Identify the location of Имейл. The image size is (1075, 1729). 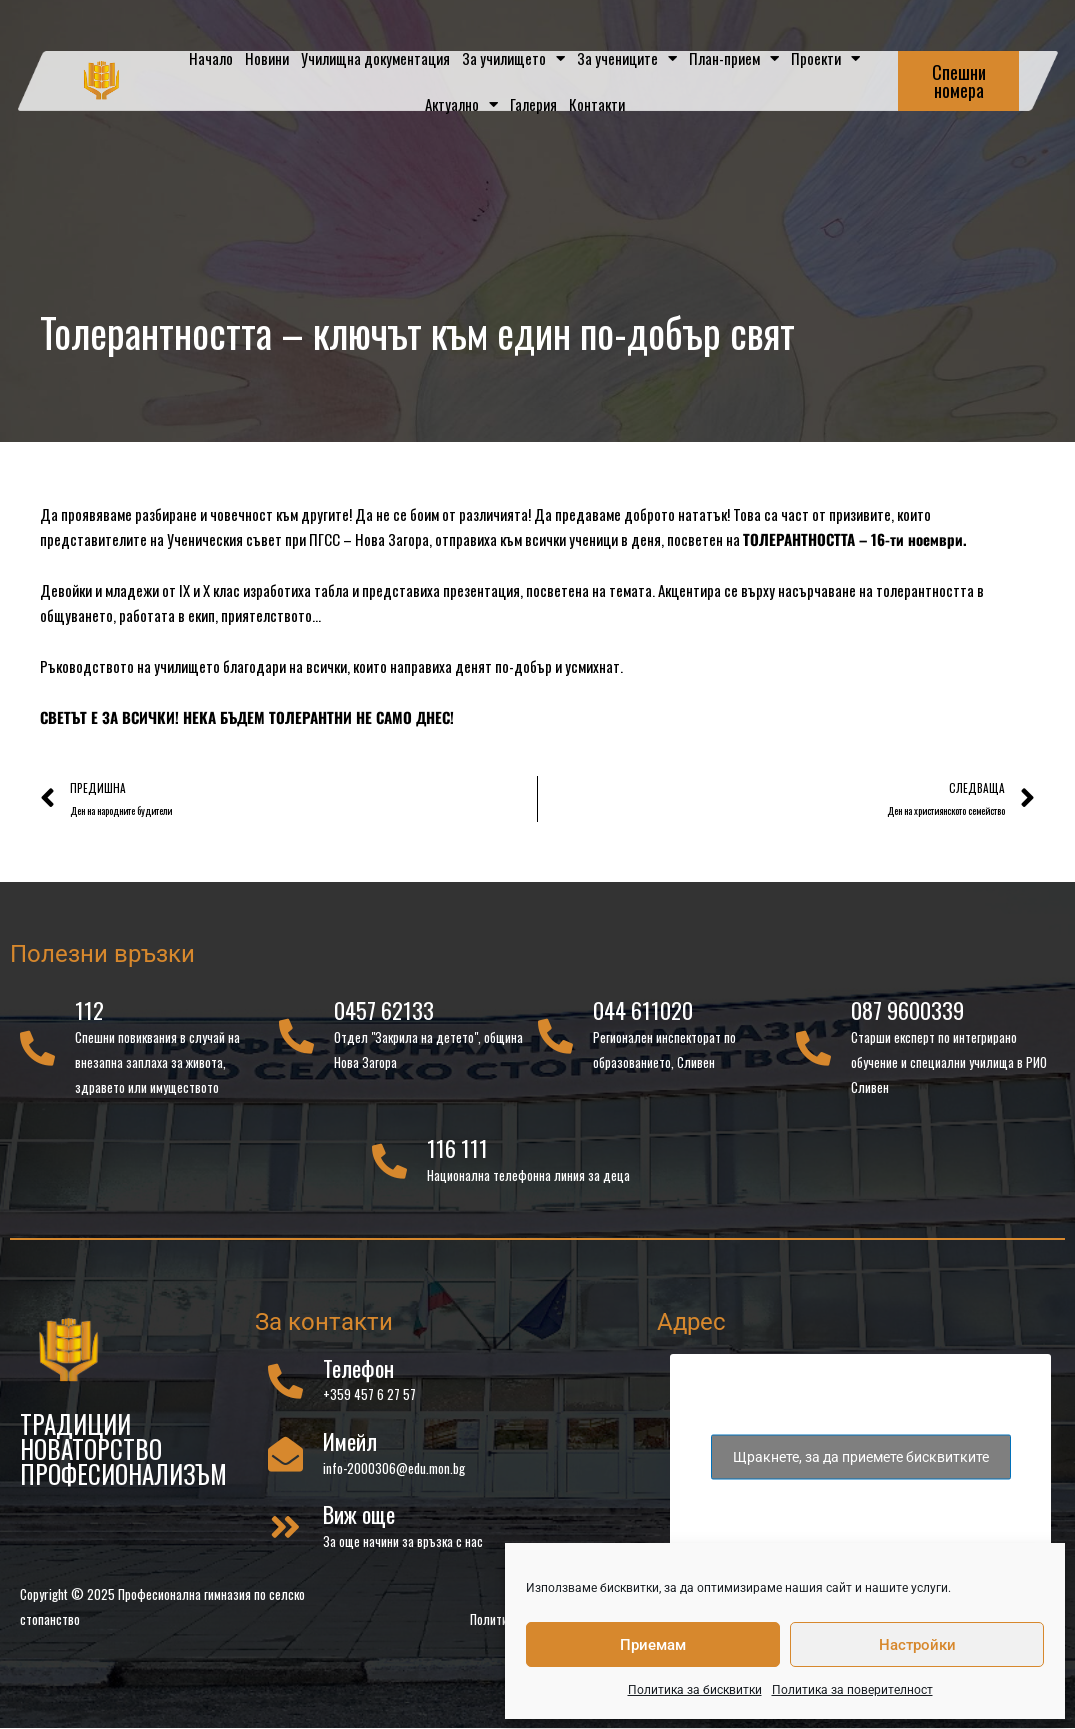
(350, 1444).